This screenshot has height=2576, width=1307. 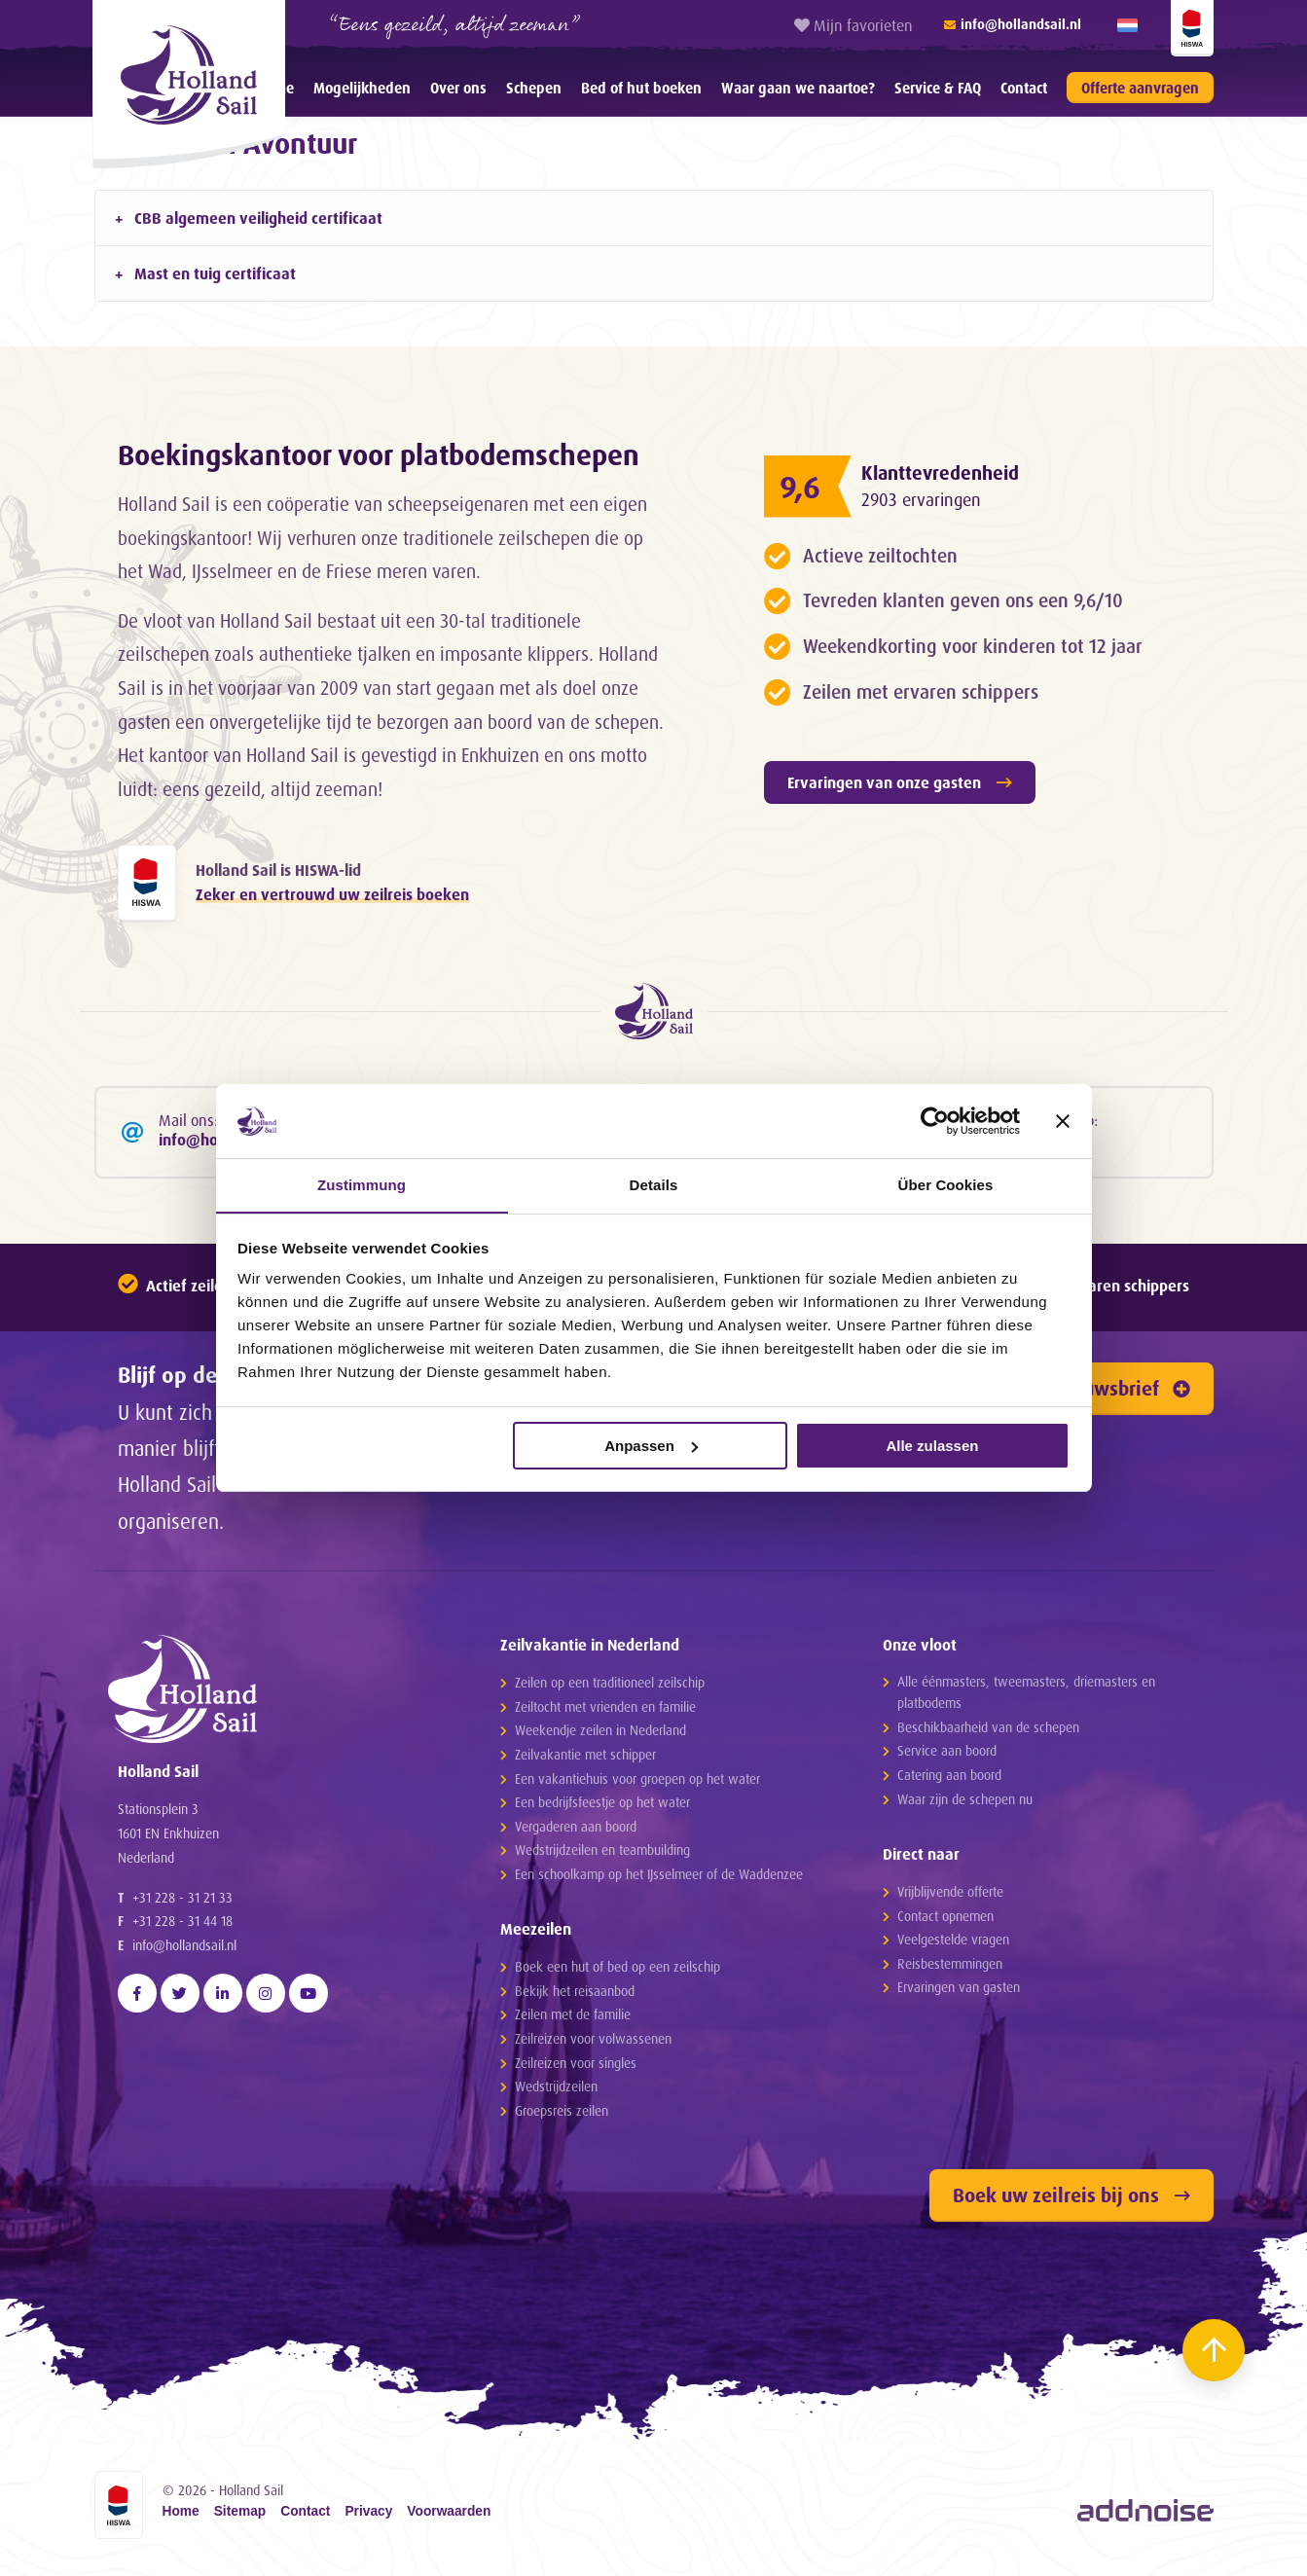 What do you see at coordinates (945, 1920) in the screenshot?
I see `Contact opnemen` at bounding box center [945, 1920].